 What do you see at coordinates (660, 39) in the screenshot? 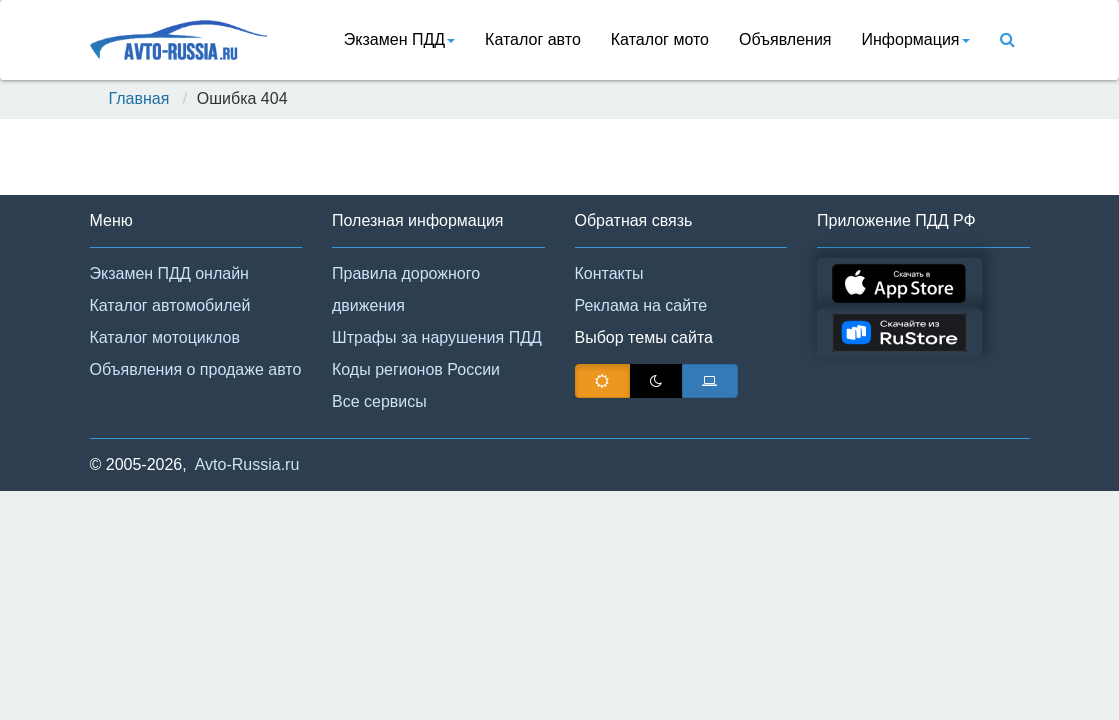
I see `Каталог мото` at bounding box center [660, 39].